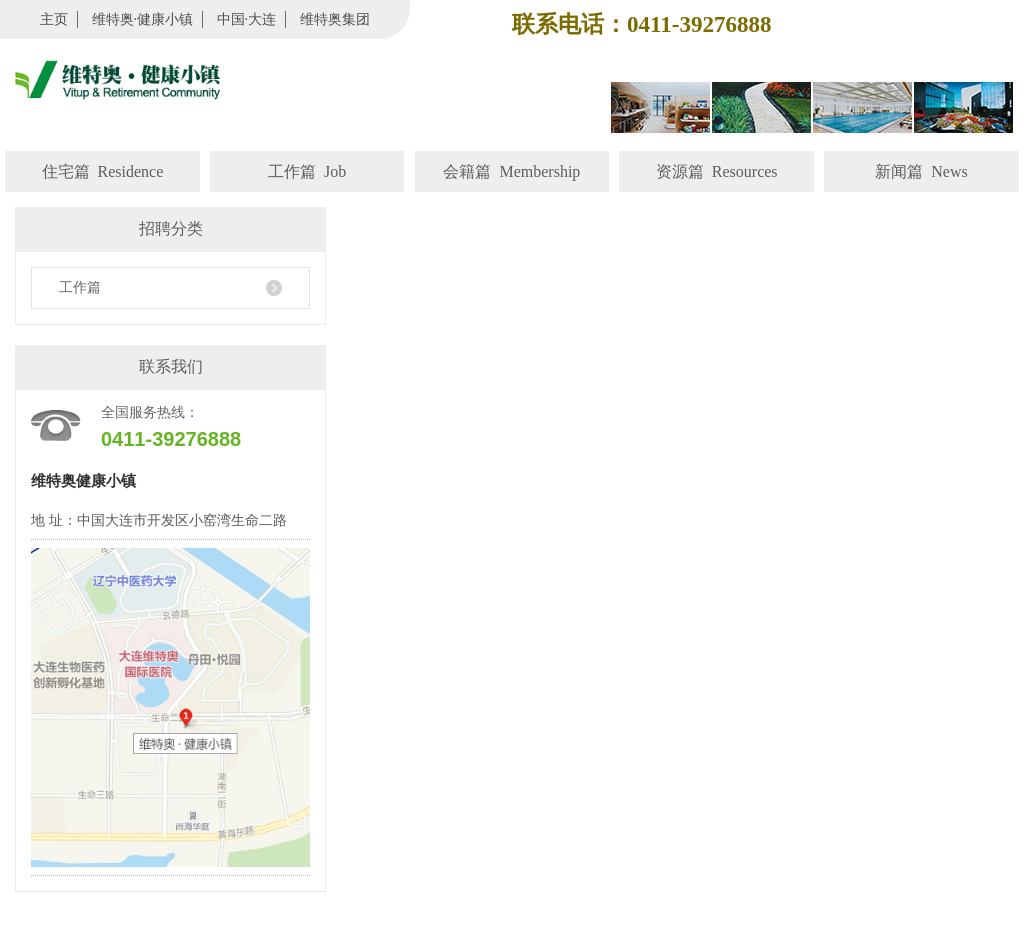  I want to click on 新闻篇, so click(921, 171).